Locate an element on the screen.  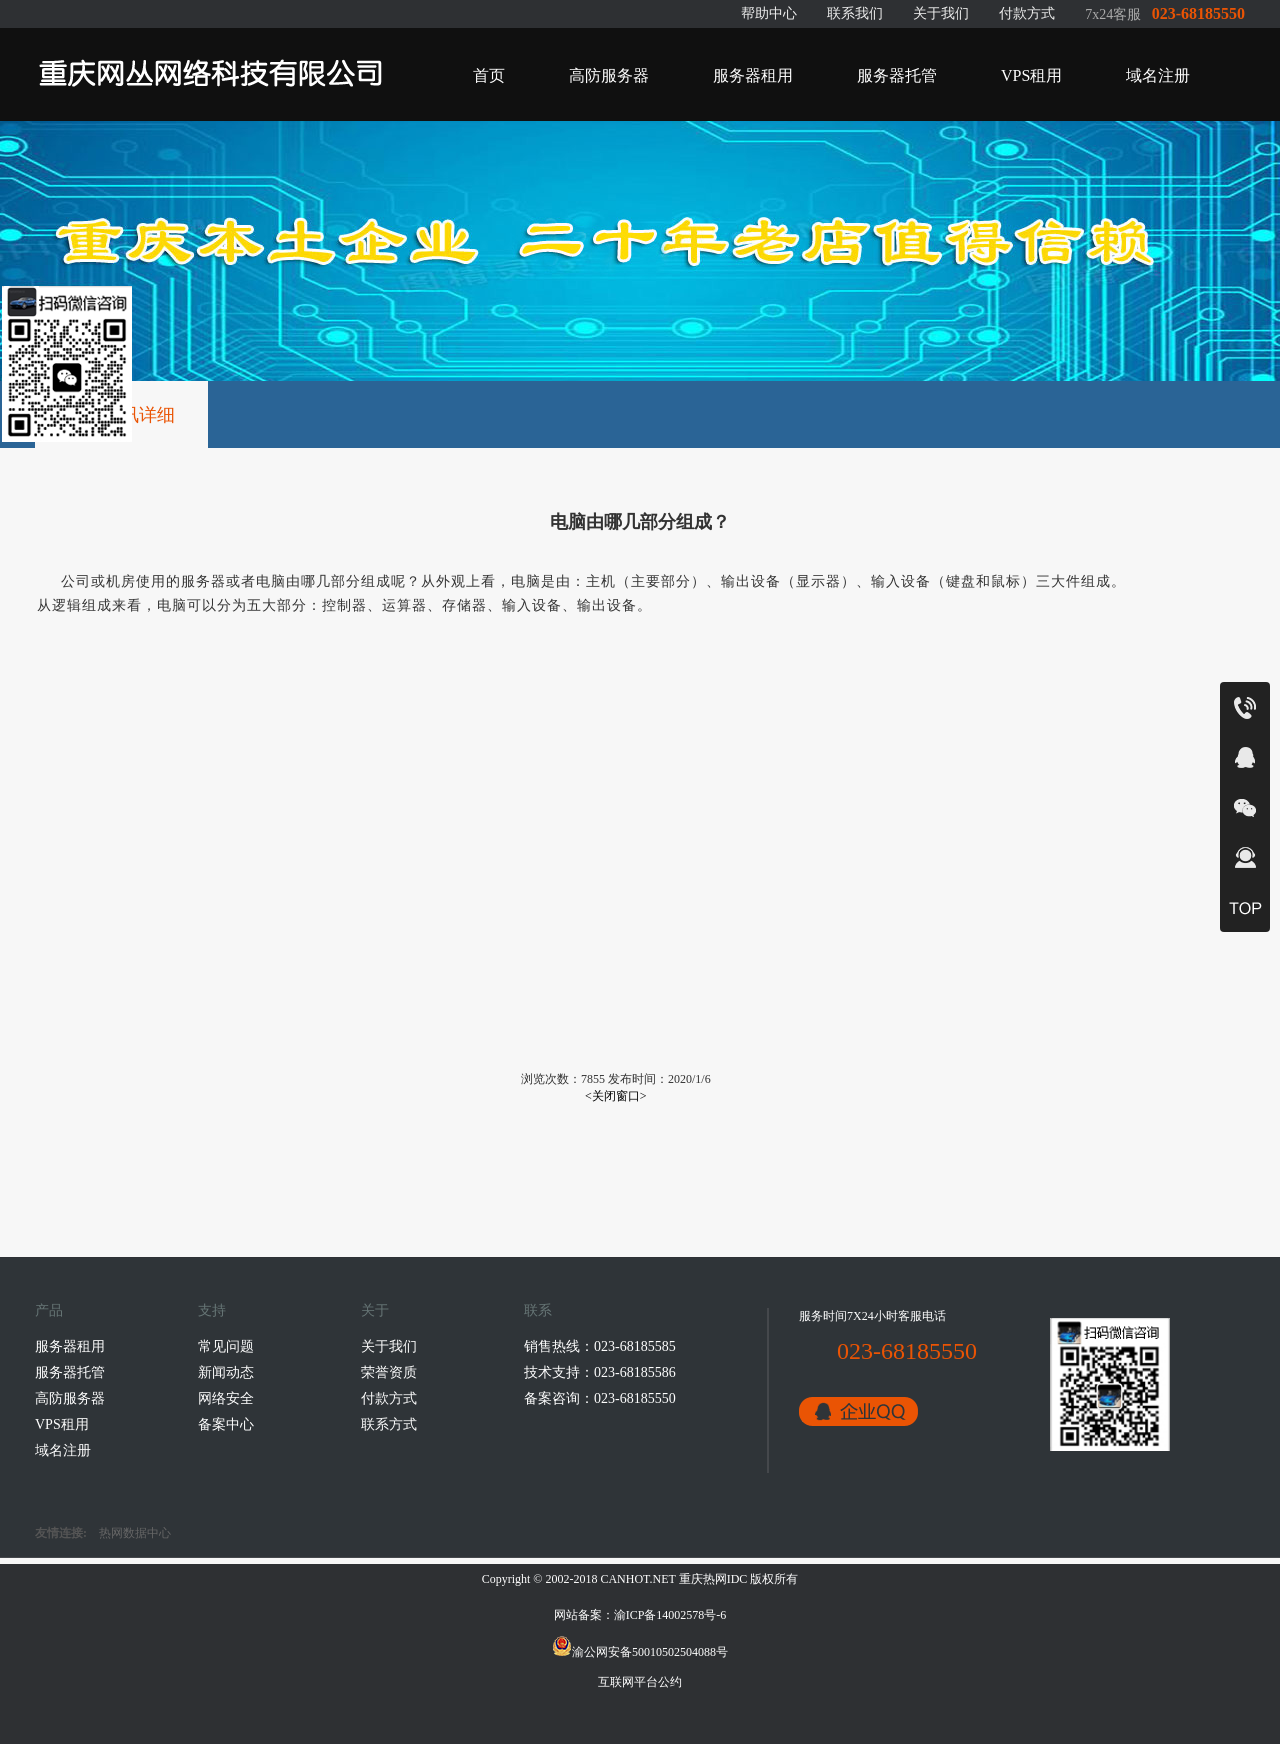
首页 is located at coordinates (489, 75).